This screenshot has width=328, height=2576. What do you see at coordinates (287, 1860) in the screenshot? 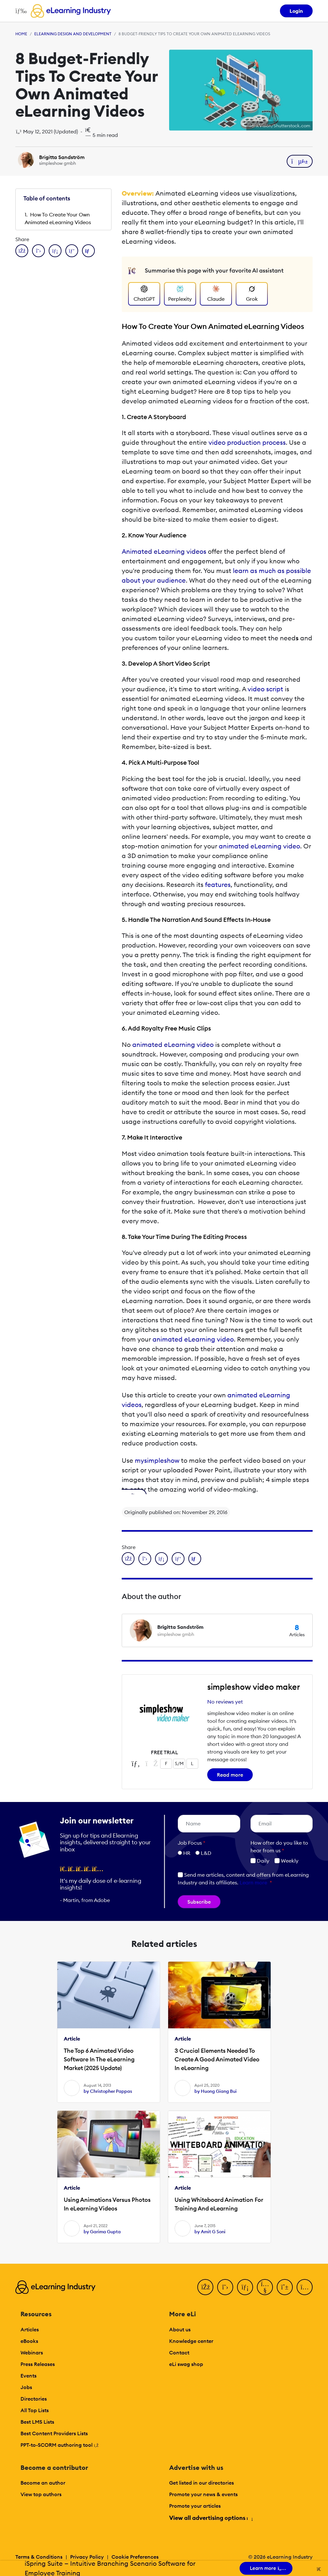
I see `Weekly` at bounding box center [287, 1860].